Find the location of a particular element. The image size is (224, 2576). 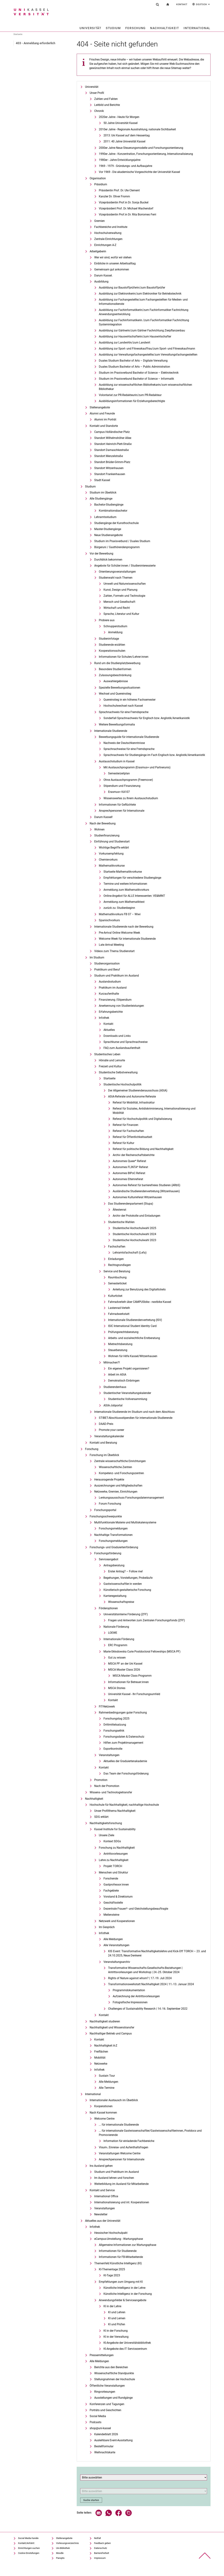

Zahlen, Formeln und Technologie is located at coordinates (124, 595).